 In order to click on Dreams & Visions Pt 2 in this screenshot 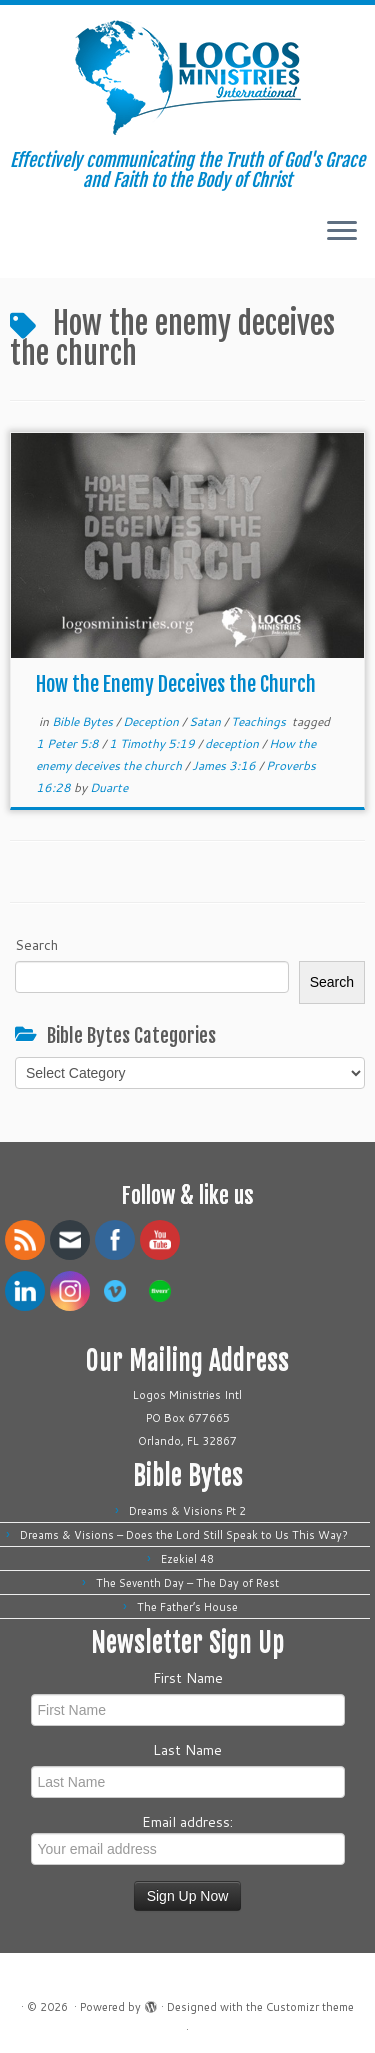, I will do `click(187, 1511)`.